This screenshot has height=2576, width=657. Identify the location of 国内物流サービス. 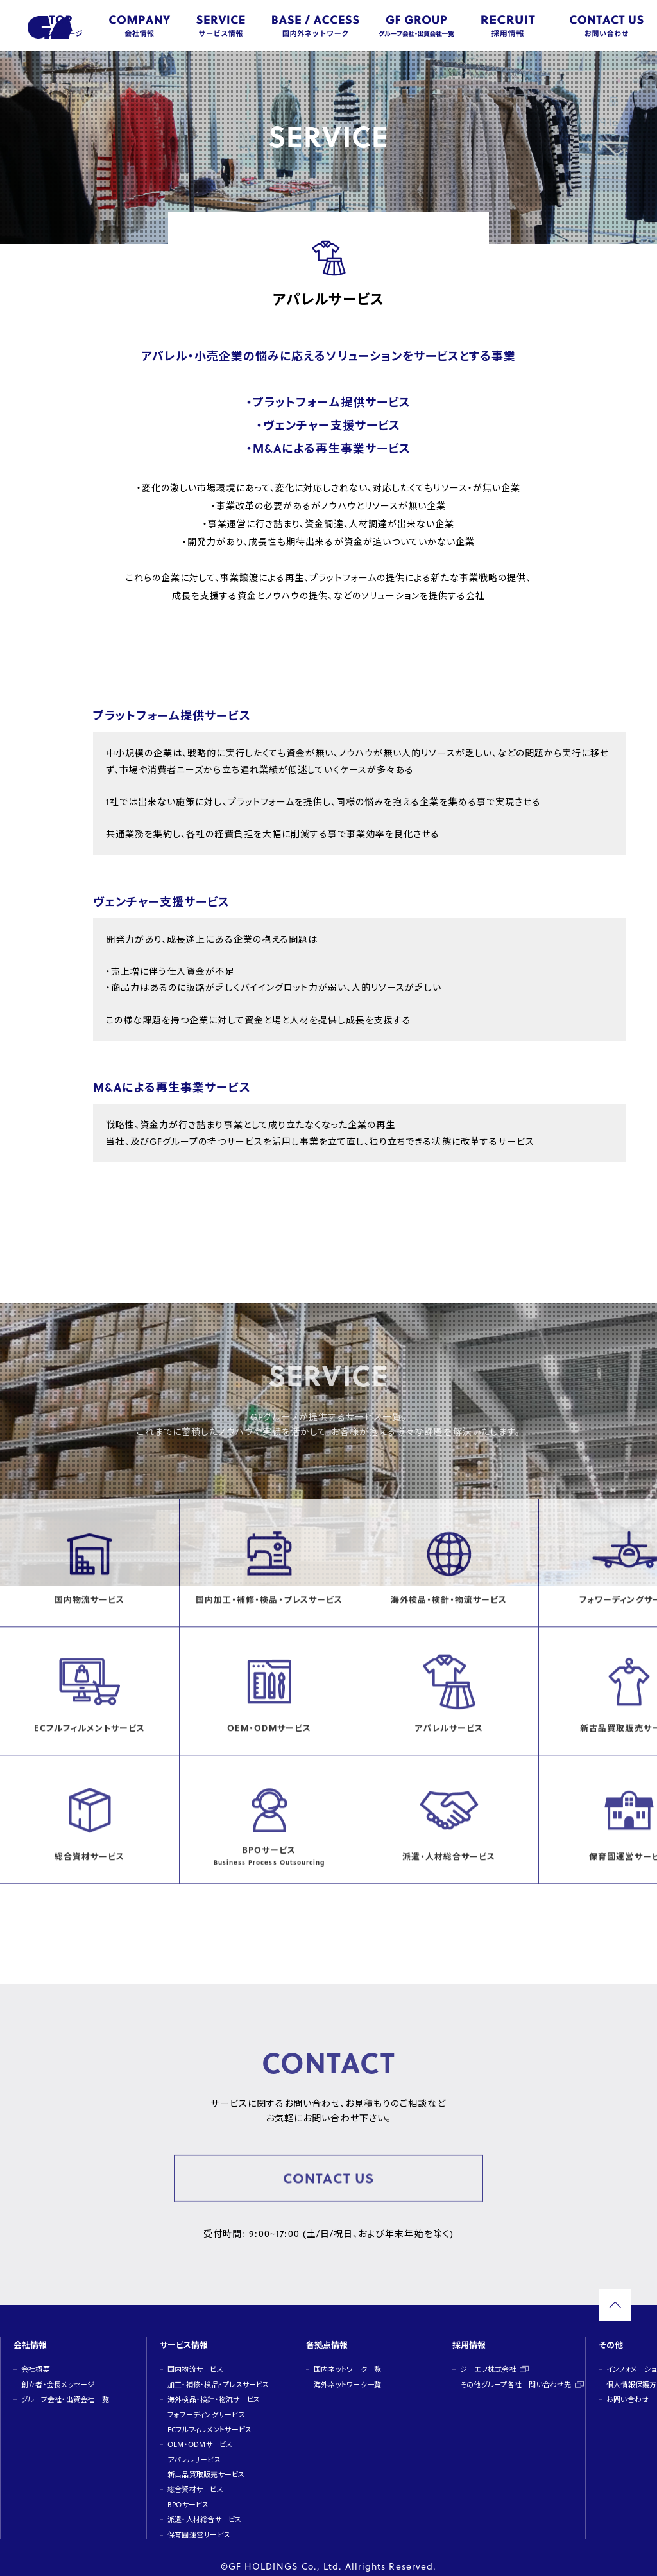
(194, 2358).